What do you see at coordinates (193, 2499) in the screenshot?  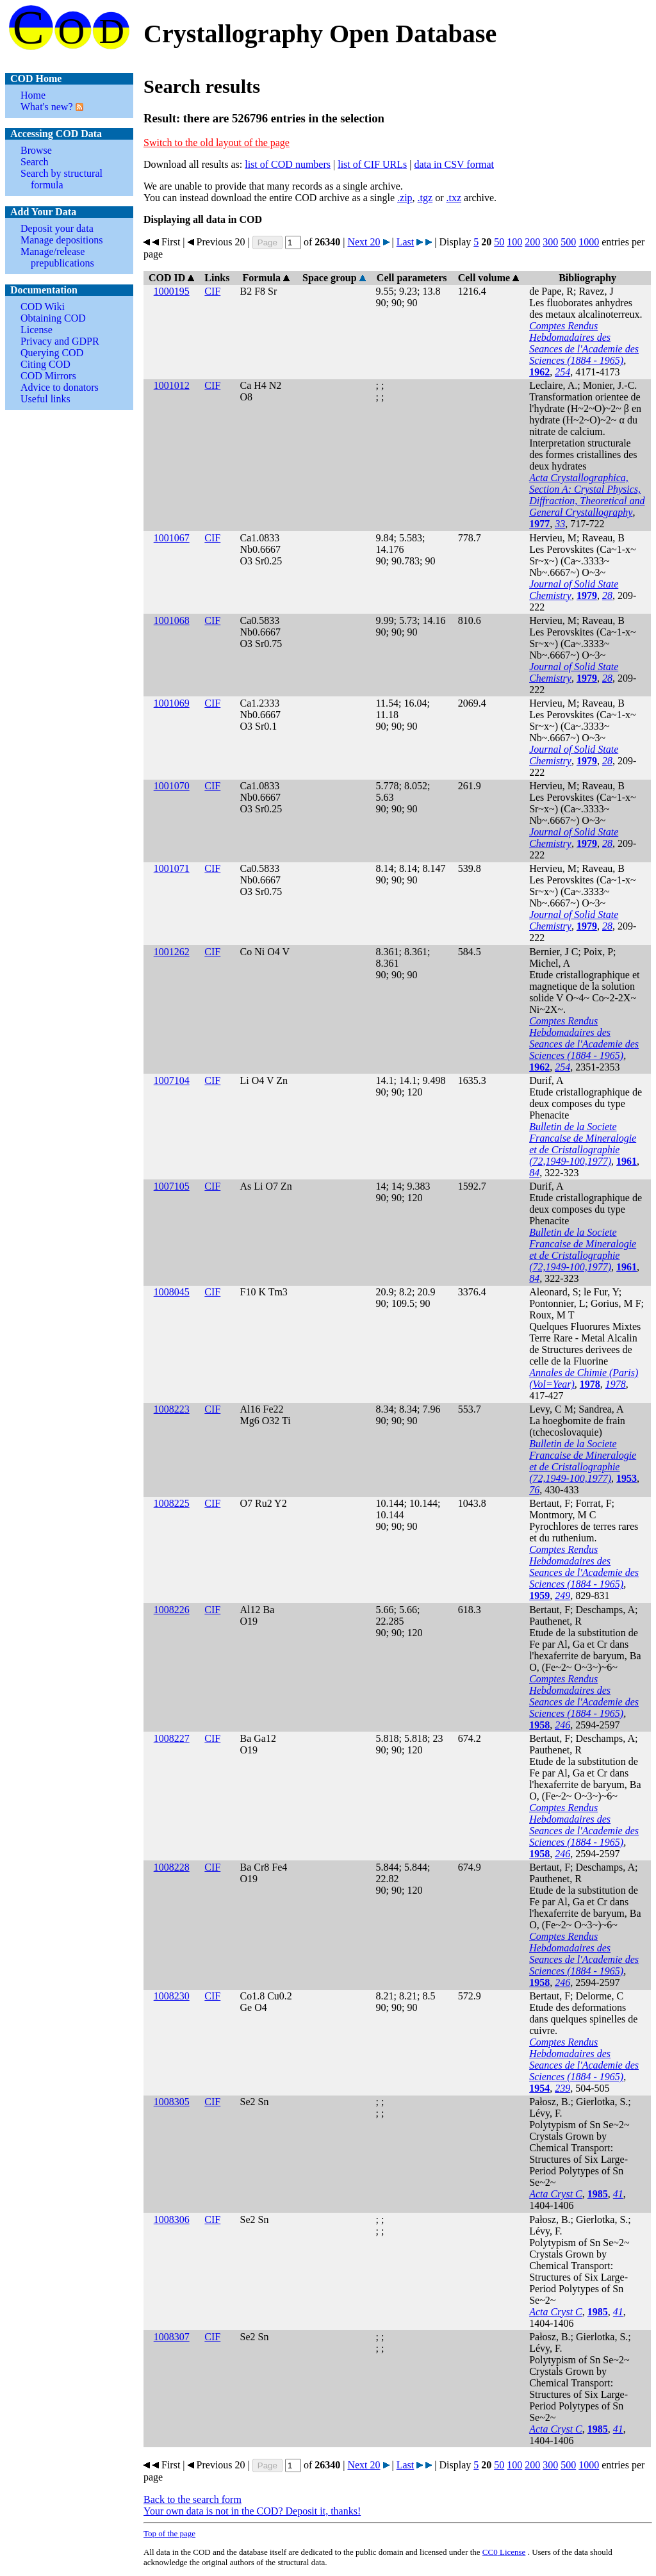 I see `Back to the search form` at bounding box center [193, 2499].